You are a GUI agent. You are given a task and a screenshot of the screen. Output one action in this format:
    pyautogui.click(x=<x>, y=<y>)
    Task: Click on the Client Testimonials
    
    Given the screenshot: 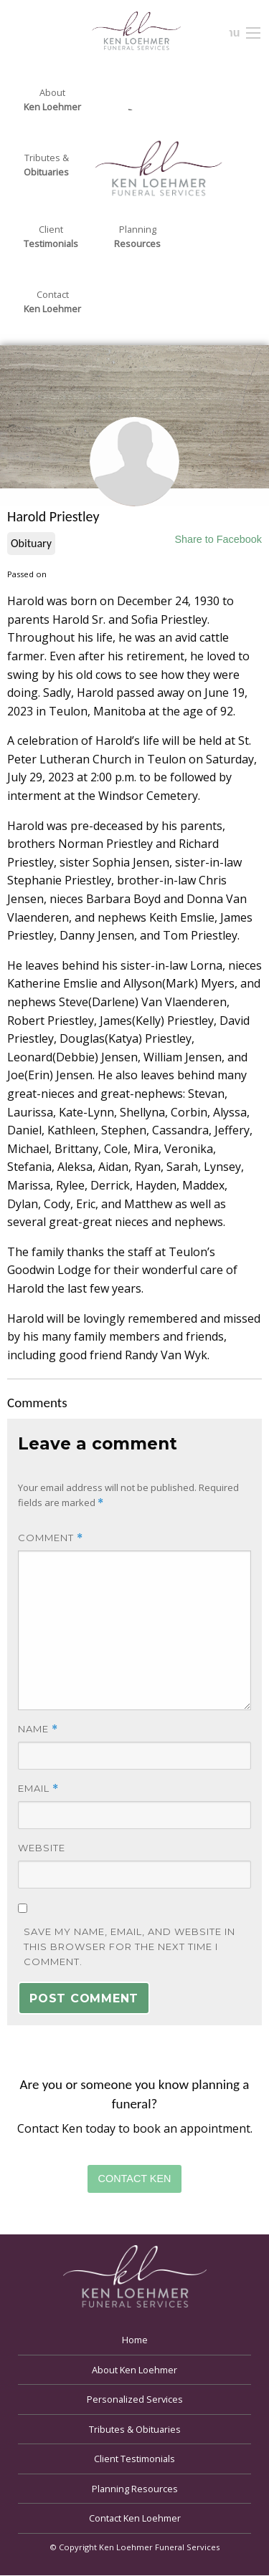 What is the action you would take?
    pyautogui.click(x=134, y=2458)
    